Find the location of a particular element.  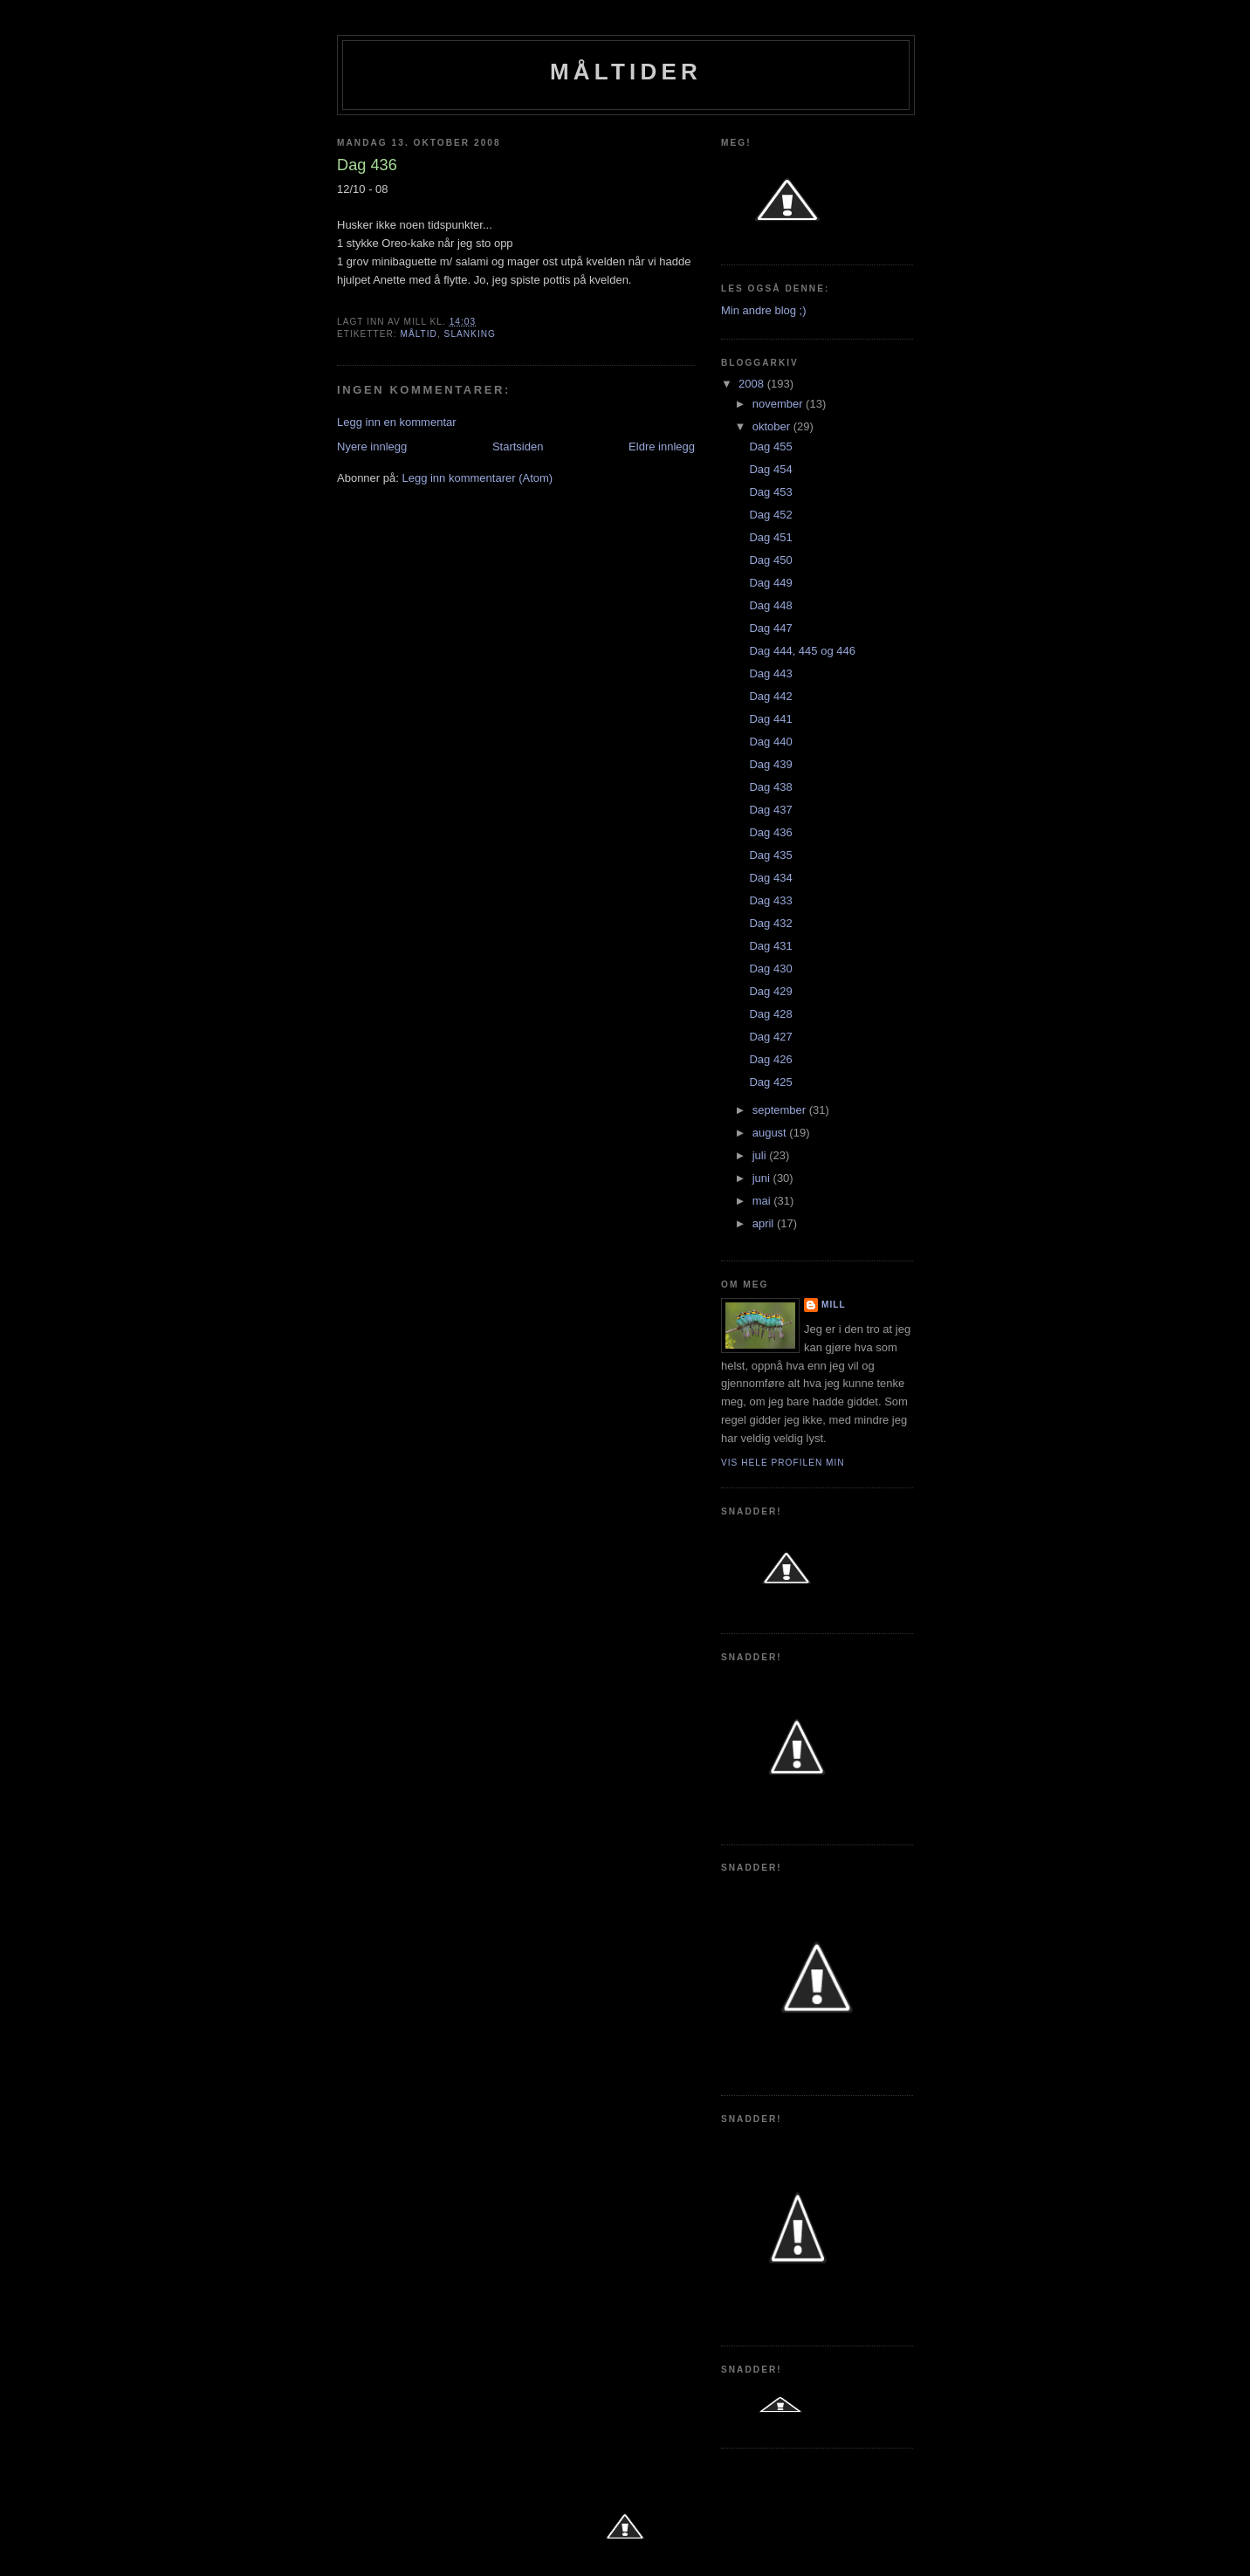

Min andre blog ;) is located at coordinates (764, 310).